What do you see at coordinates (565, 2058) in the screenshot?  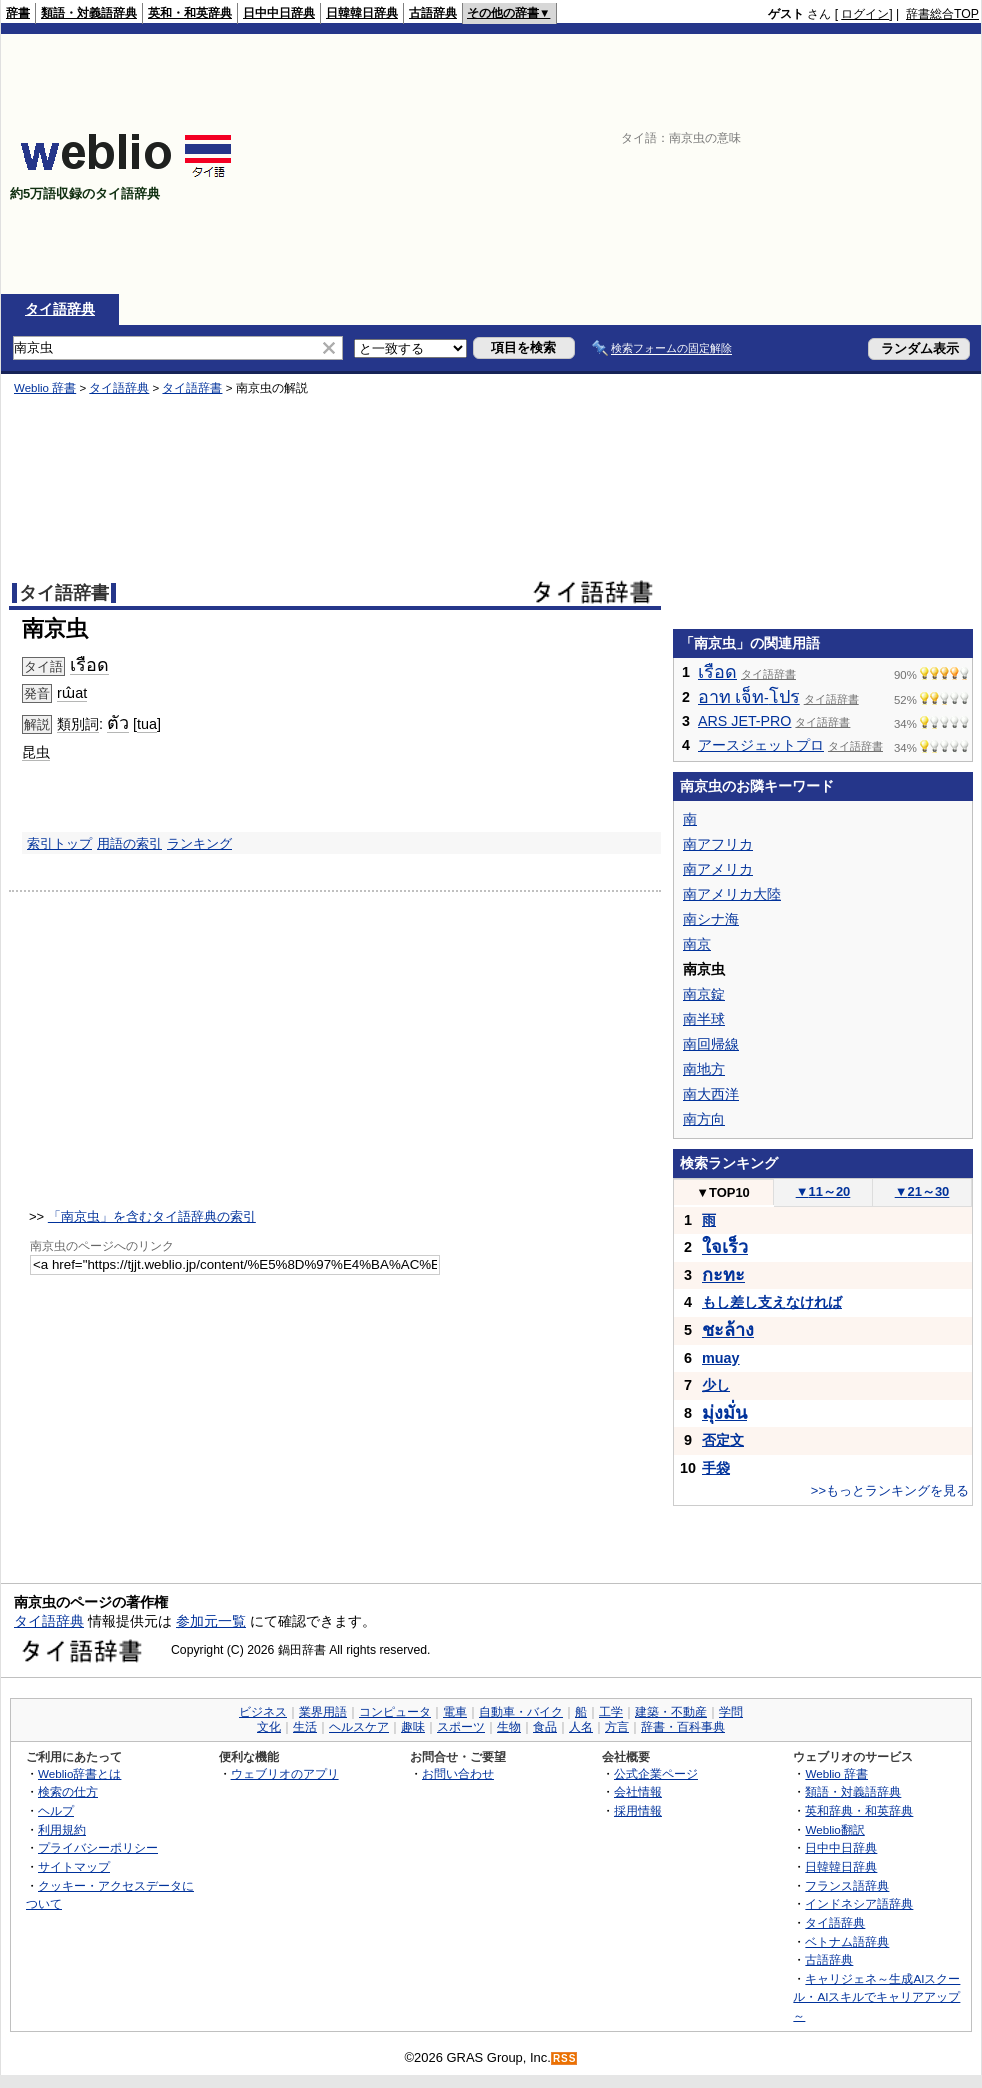 I see `RSS` at bounding box center [565, 2058].